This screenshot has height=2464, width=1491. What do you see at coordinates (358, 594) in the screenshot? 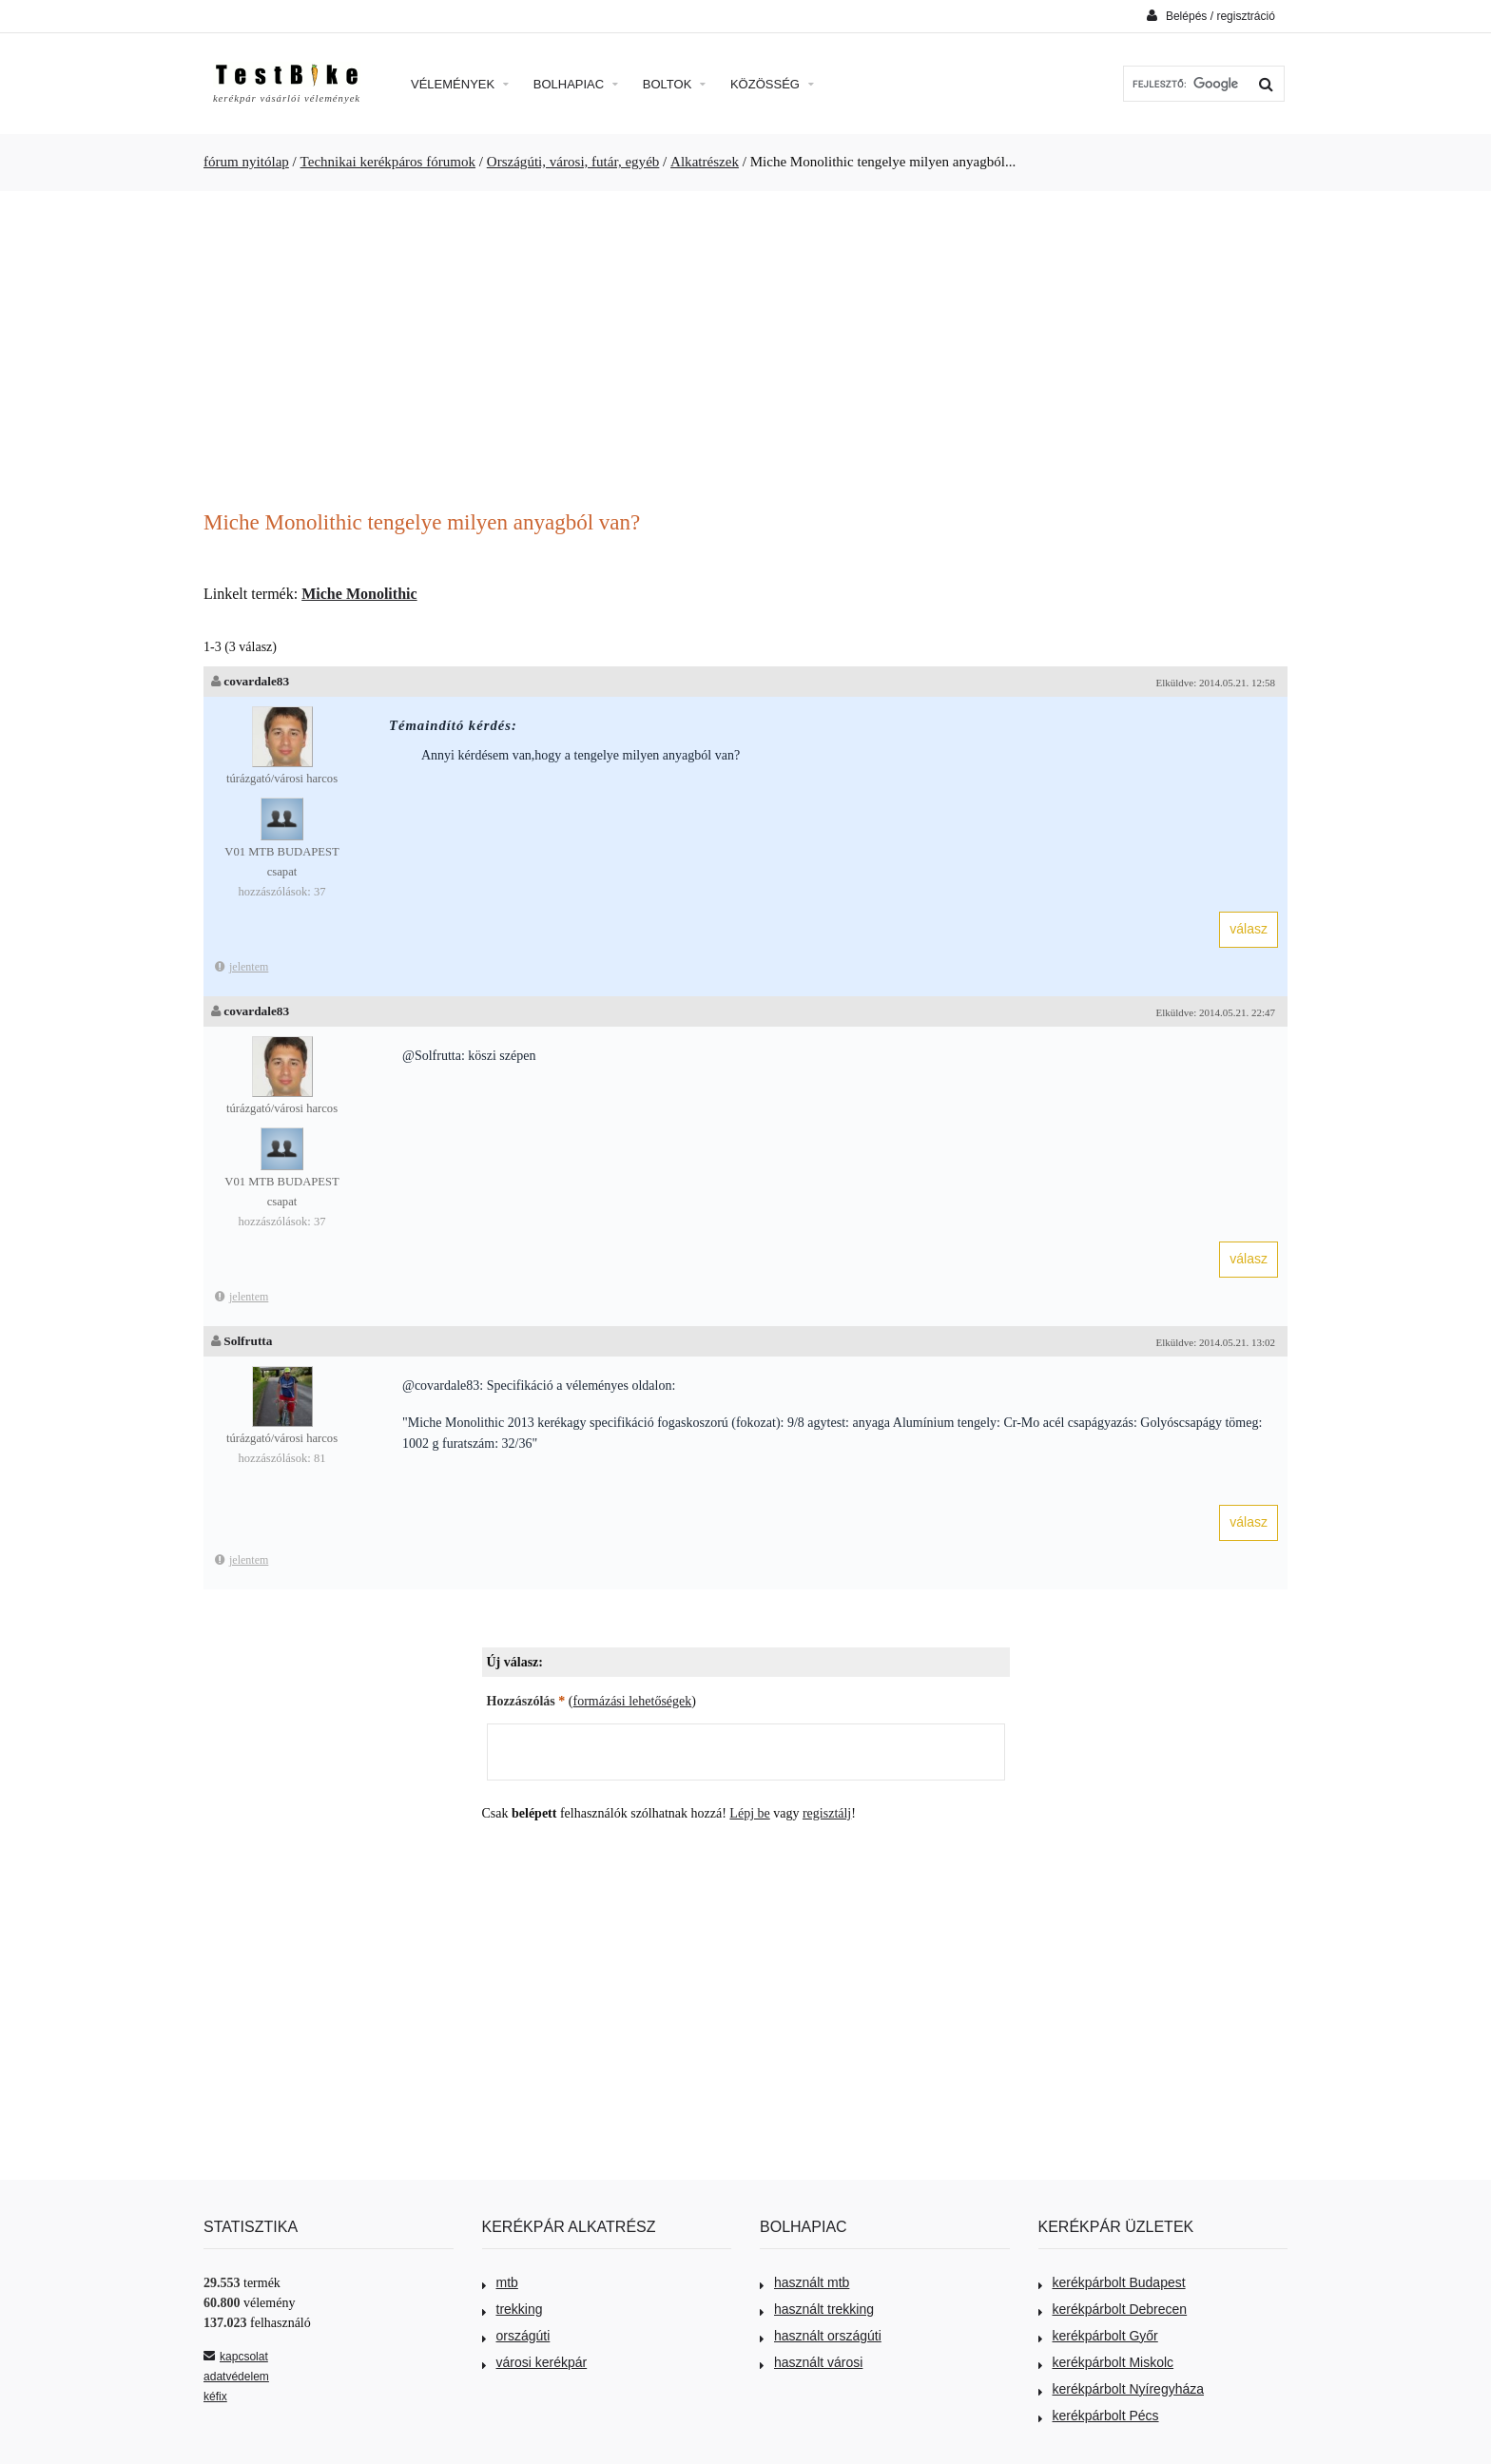
I see `Miche Monolithic` at bounding box center [358, 594].